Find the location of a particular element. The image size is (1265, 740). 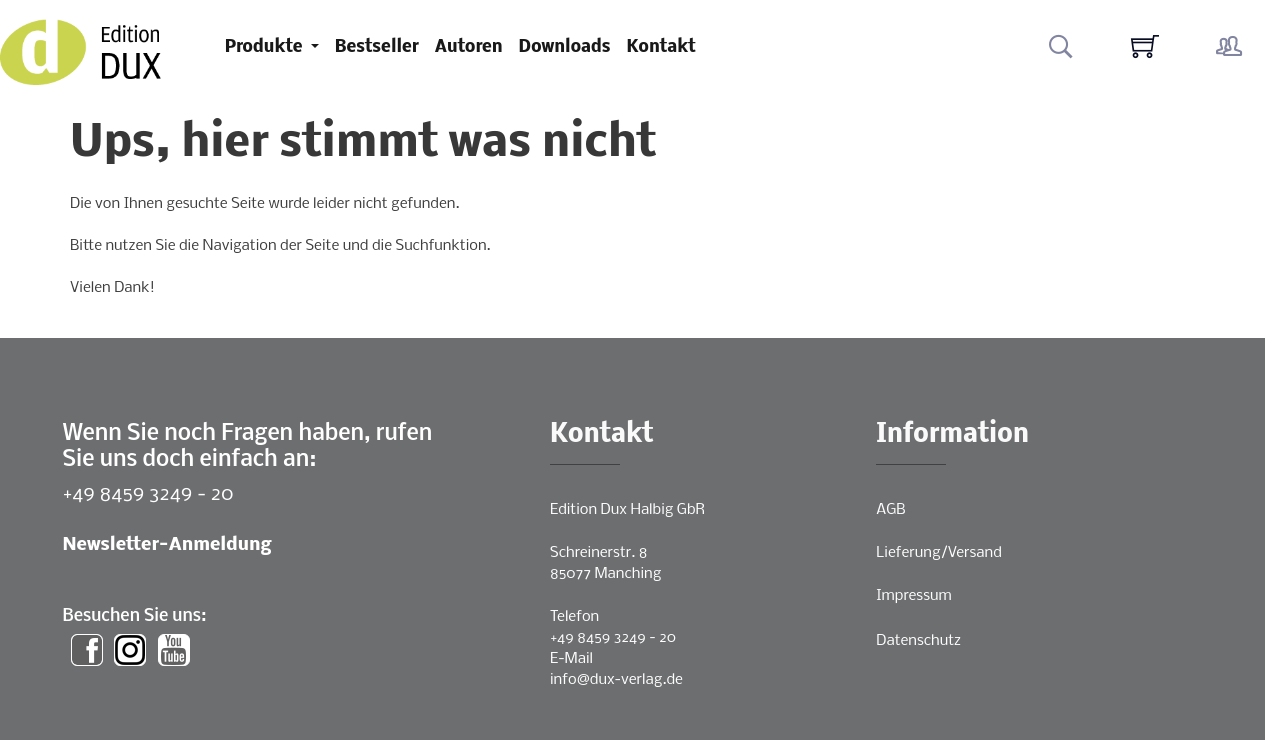

Bestseller is located at coordinates (377, 47).